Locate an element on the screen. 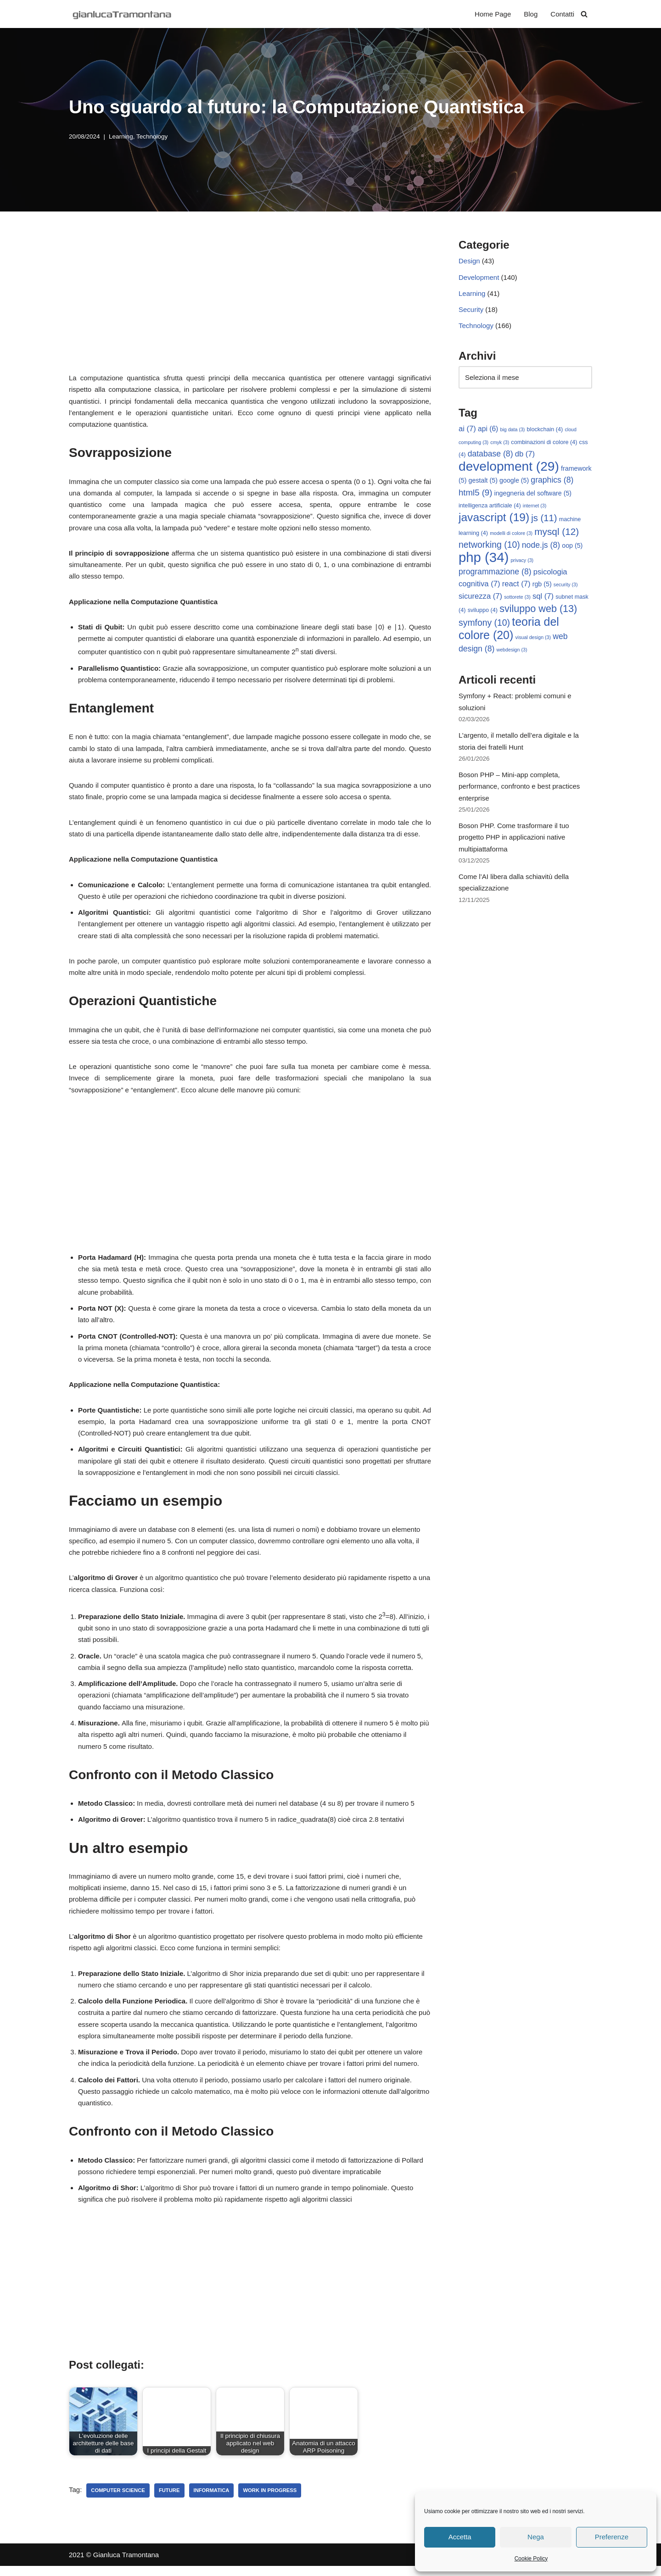 The image size is (661, 2576). programmazione [programmazione (8 elementi)] is located at coordinates (495, 574).